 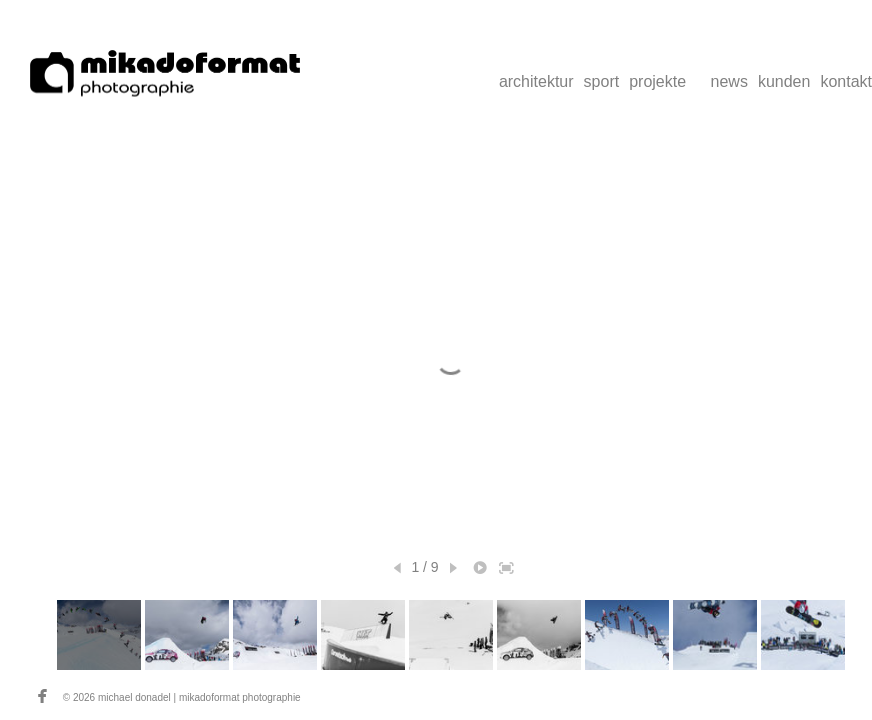 I want to click on projekte, so click(x=657, y=81).